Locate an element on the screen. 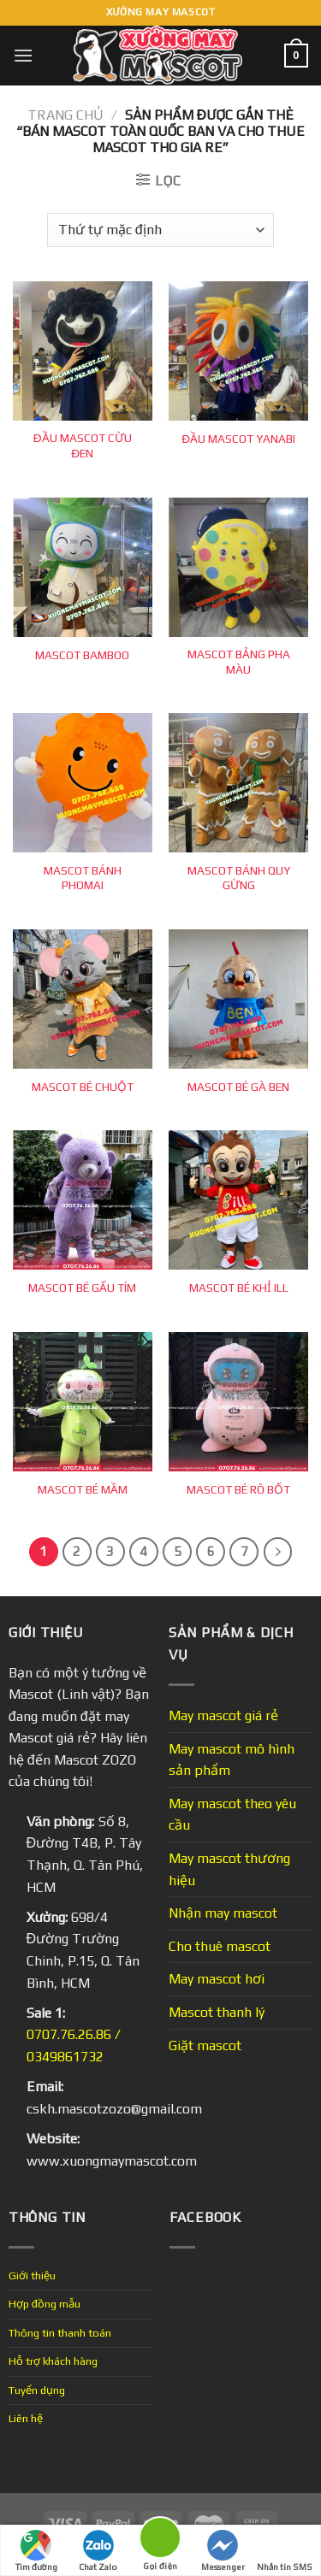  MASCOT BAMBOO is located at coordinates (82, 655).